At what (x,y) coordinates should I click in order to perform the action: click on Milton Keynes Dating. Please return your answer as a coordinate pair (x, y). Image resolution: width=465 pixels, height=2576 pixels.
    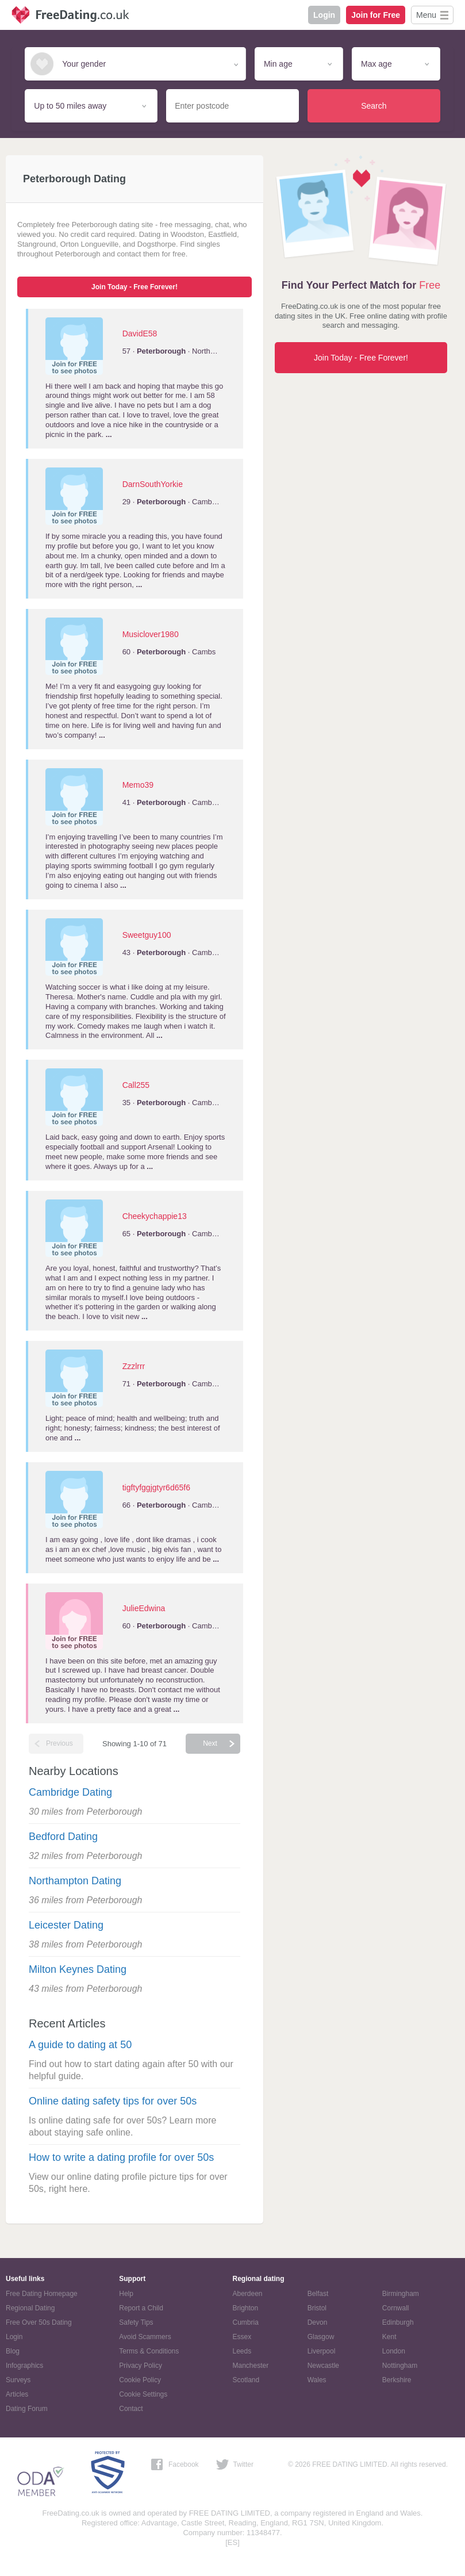
    Looking at the image, I should click on (77, 1969).